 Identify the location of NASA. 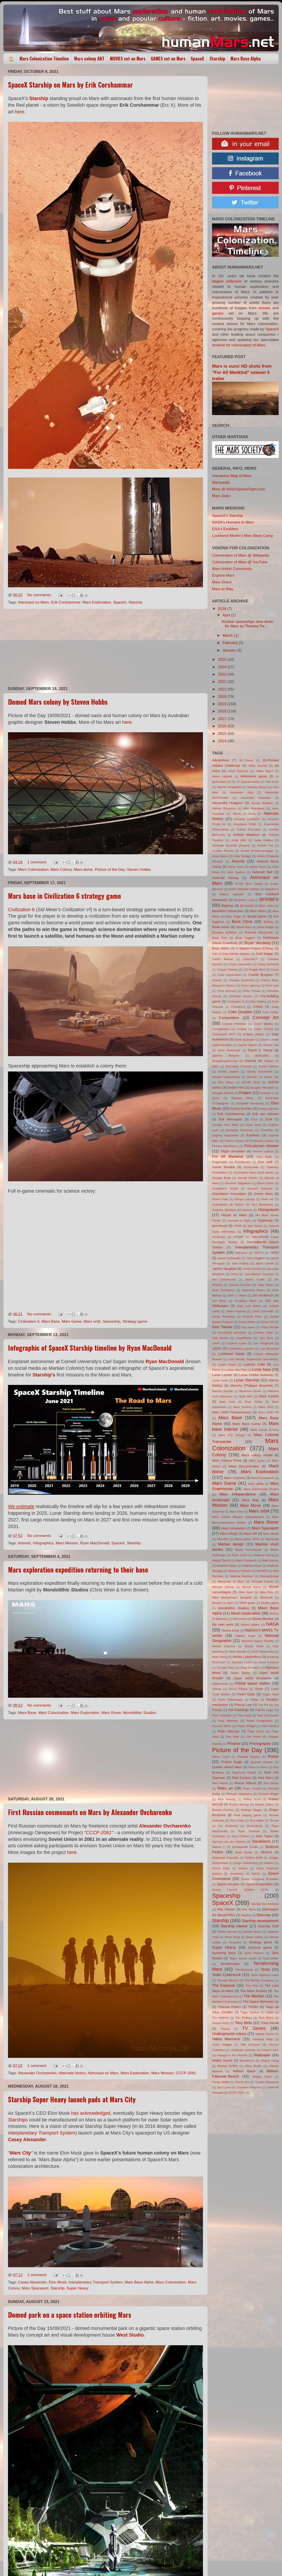
(272, 1624).